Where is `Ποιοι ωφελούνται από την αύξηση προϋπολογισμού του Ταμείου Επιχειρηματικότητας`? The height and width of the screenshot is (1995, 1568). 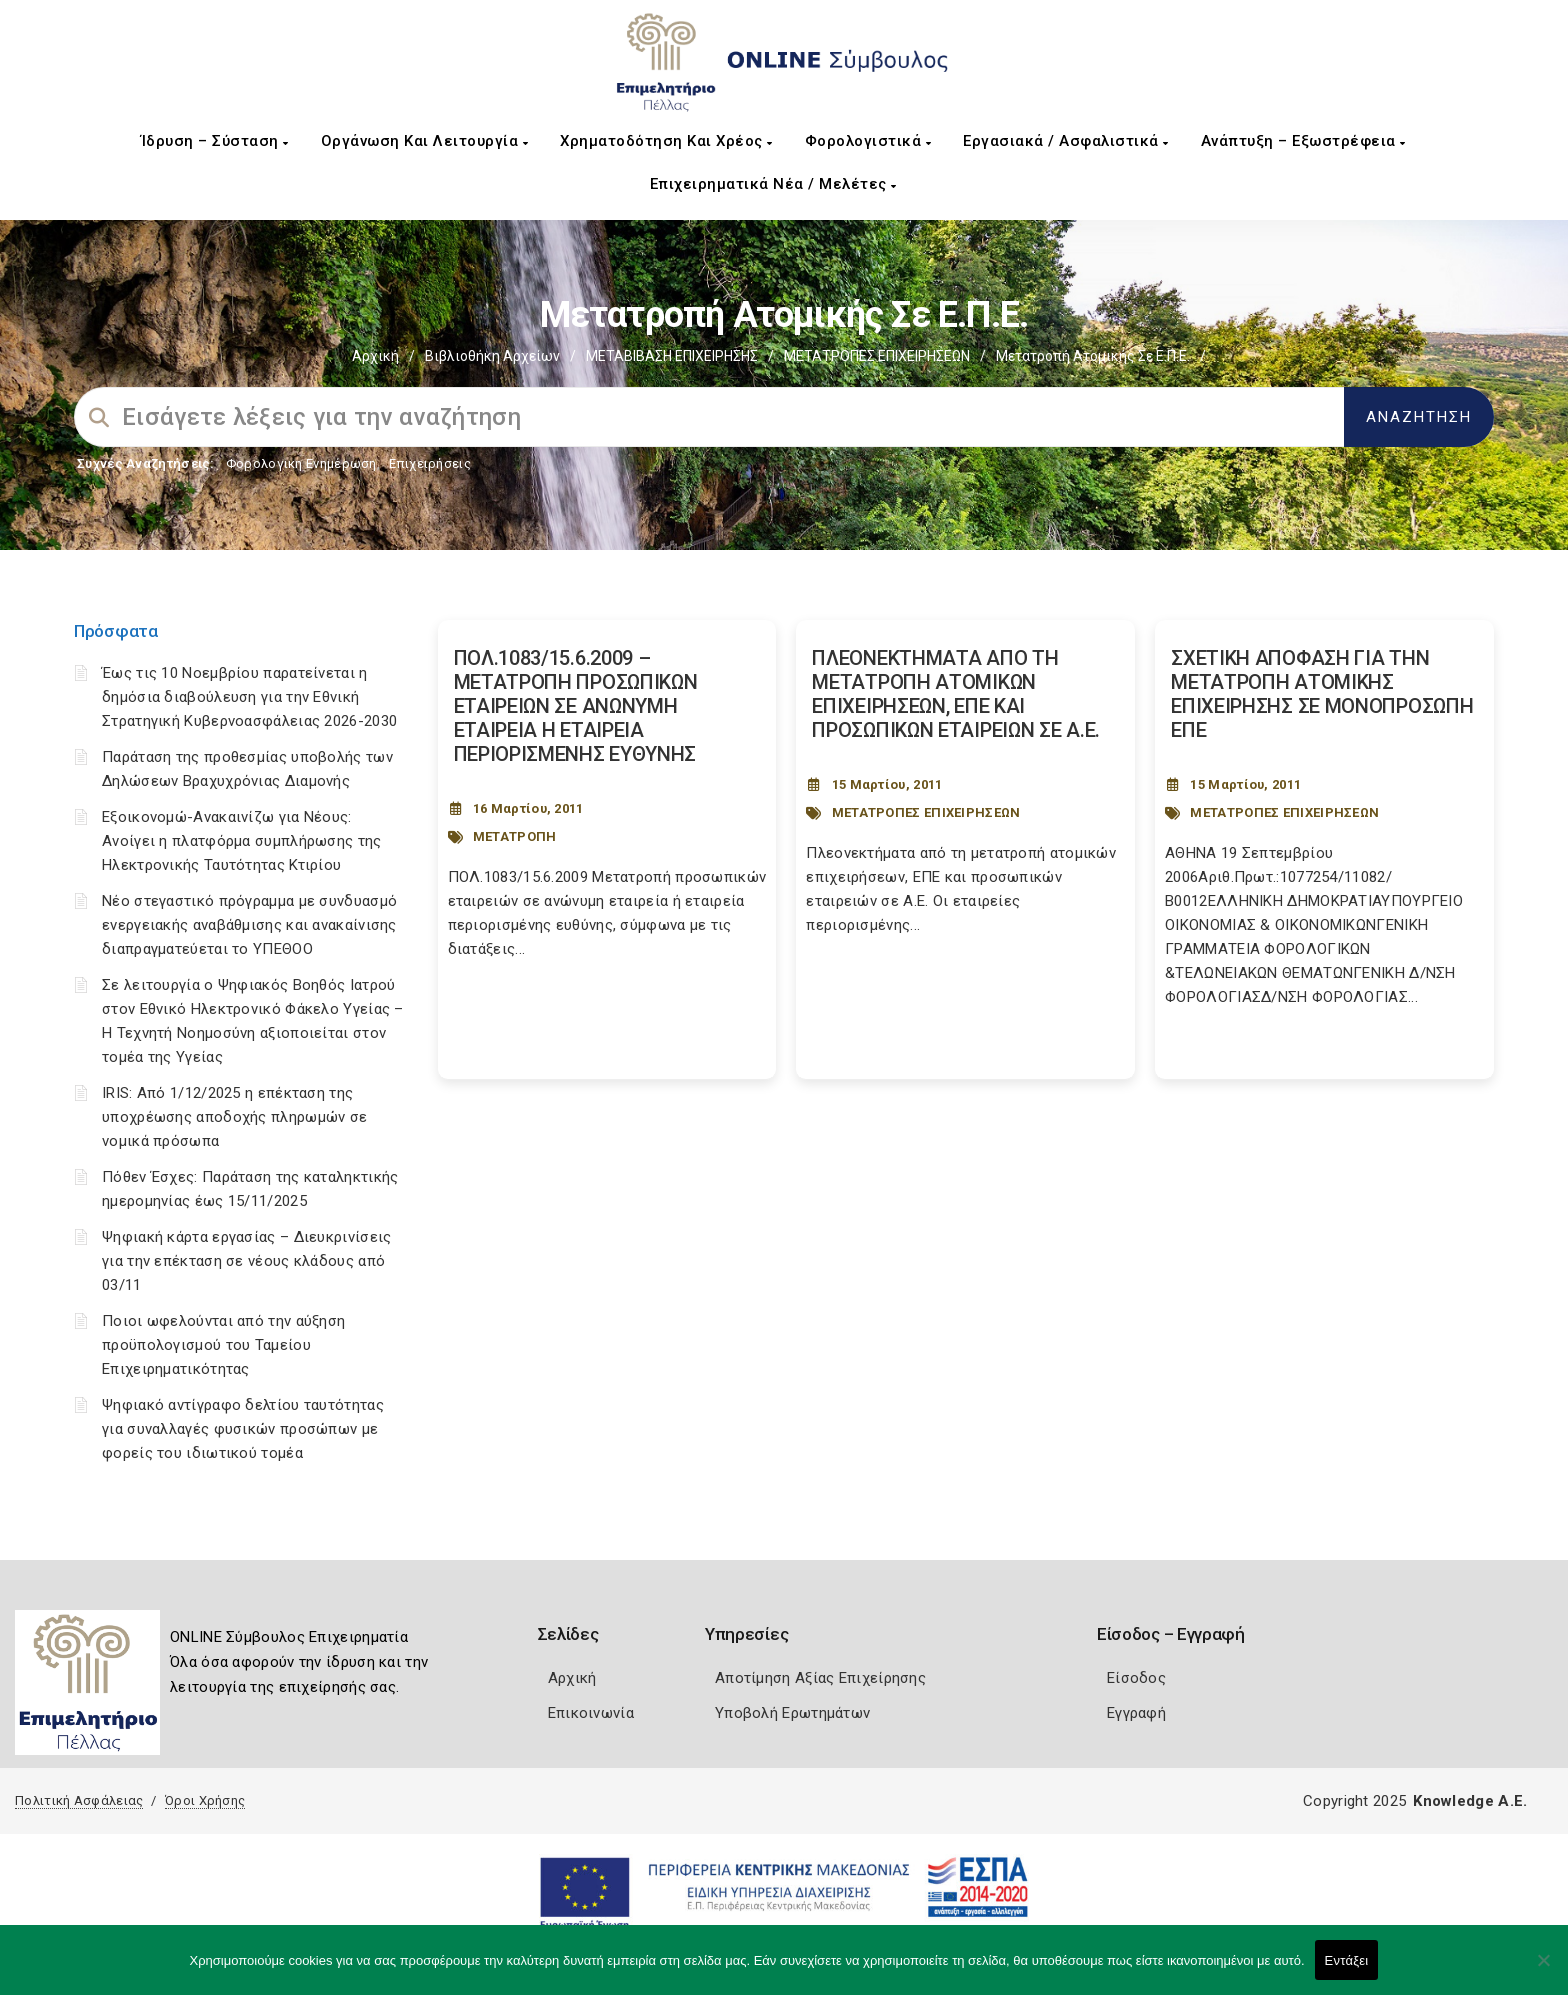
Ποιοι ωφελούνται από την αύξηση προϋπολογισμού του Ταμείου Επιχειρηματικότητας is located at coordinates (223, 1345).